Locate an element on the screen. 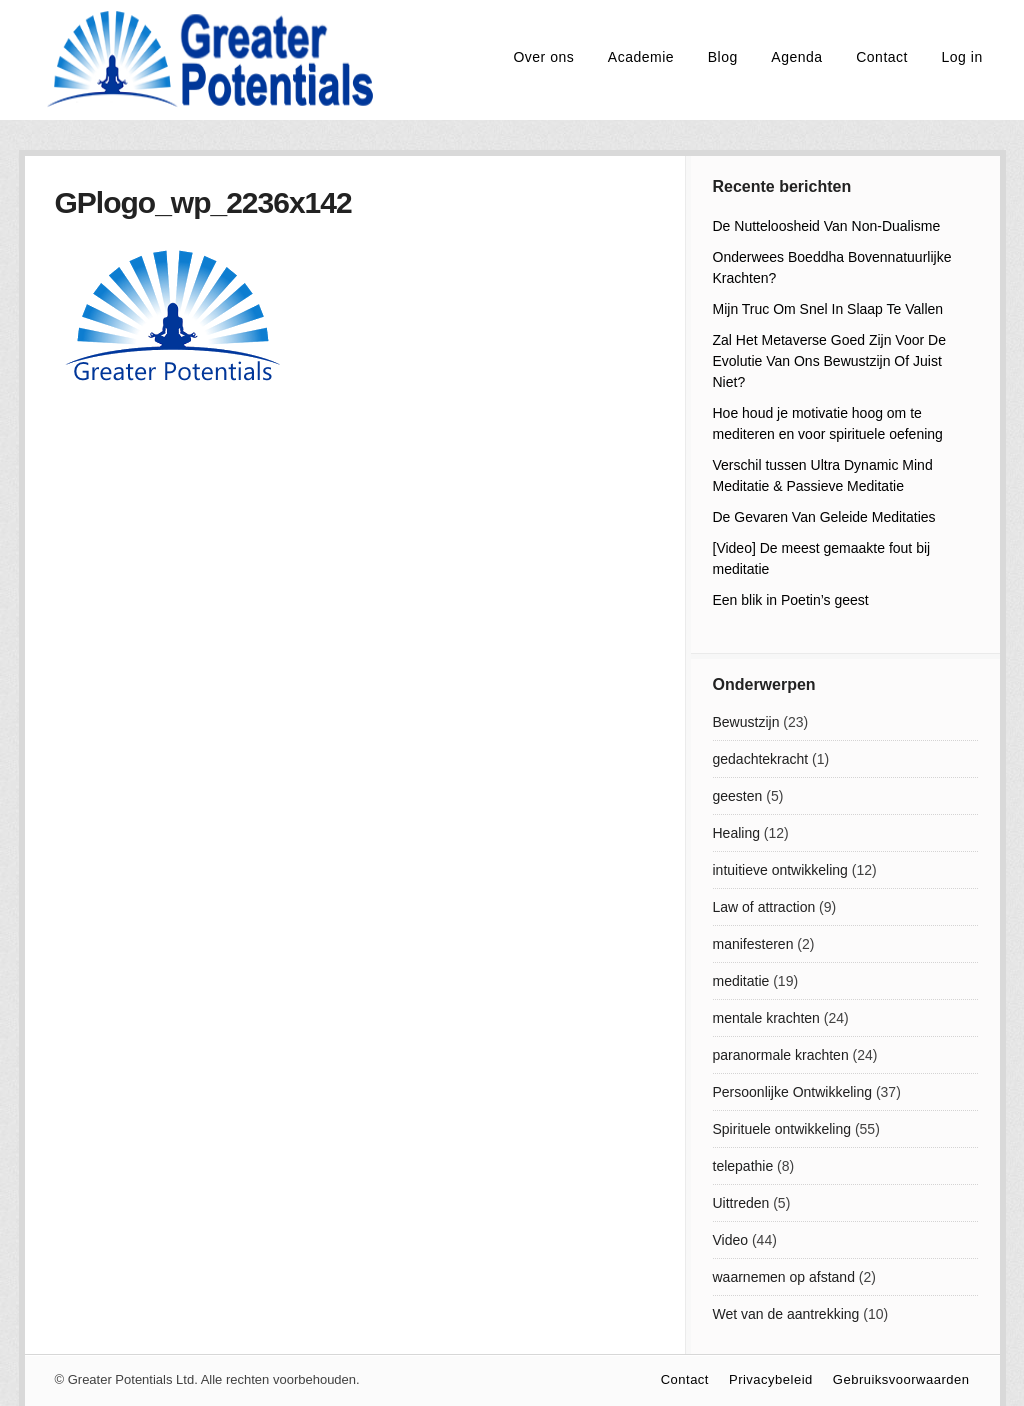 The width and height of the screenshot is (1024, 1406). Video is located at coordinates (731, 1240).